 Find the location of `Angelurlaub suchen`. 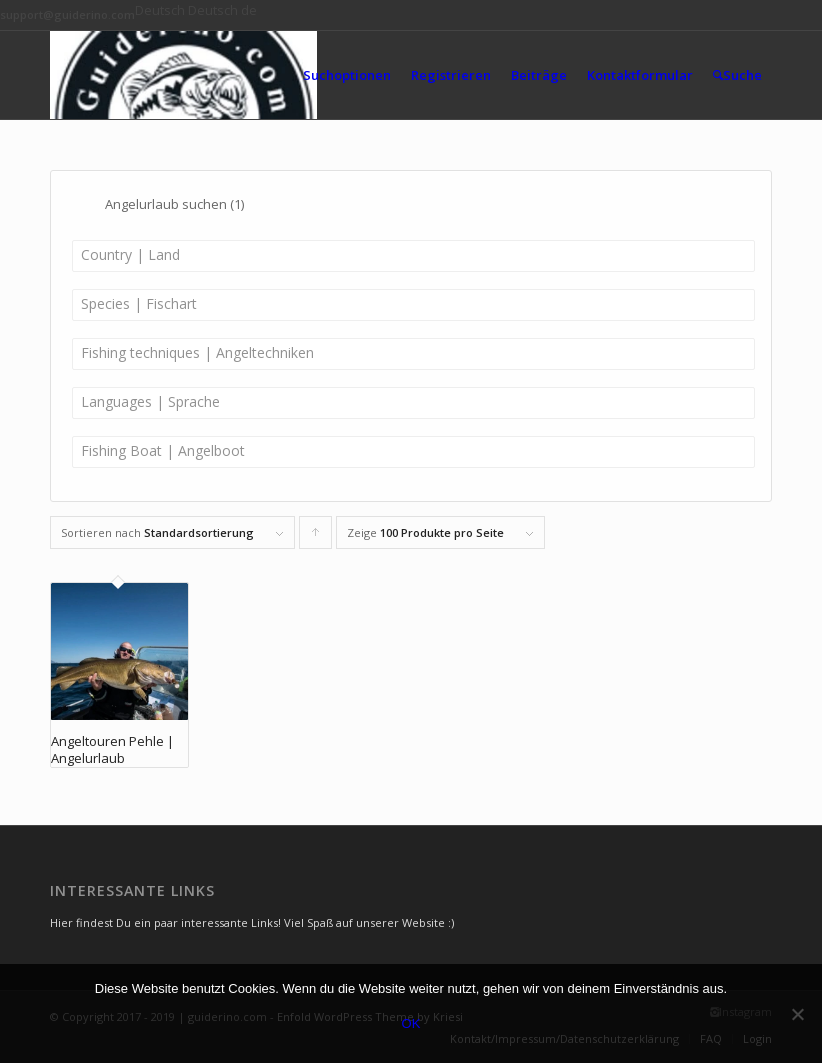

Angelurlaub suchen is located at coordinates (174, 204).